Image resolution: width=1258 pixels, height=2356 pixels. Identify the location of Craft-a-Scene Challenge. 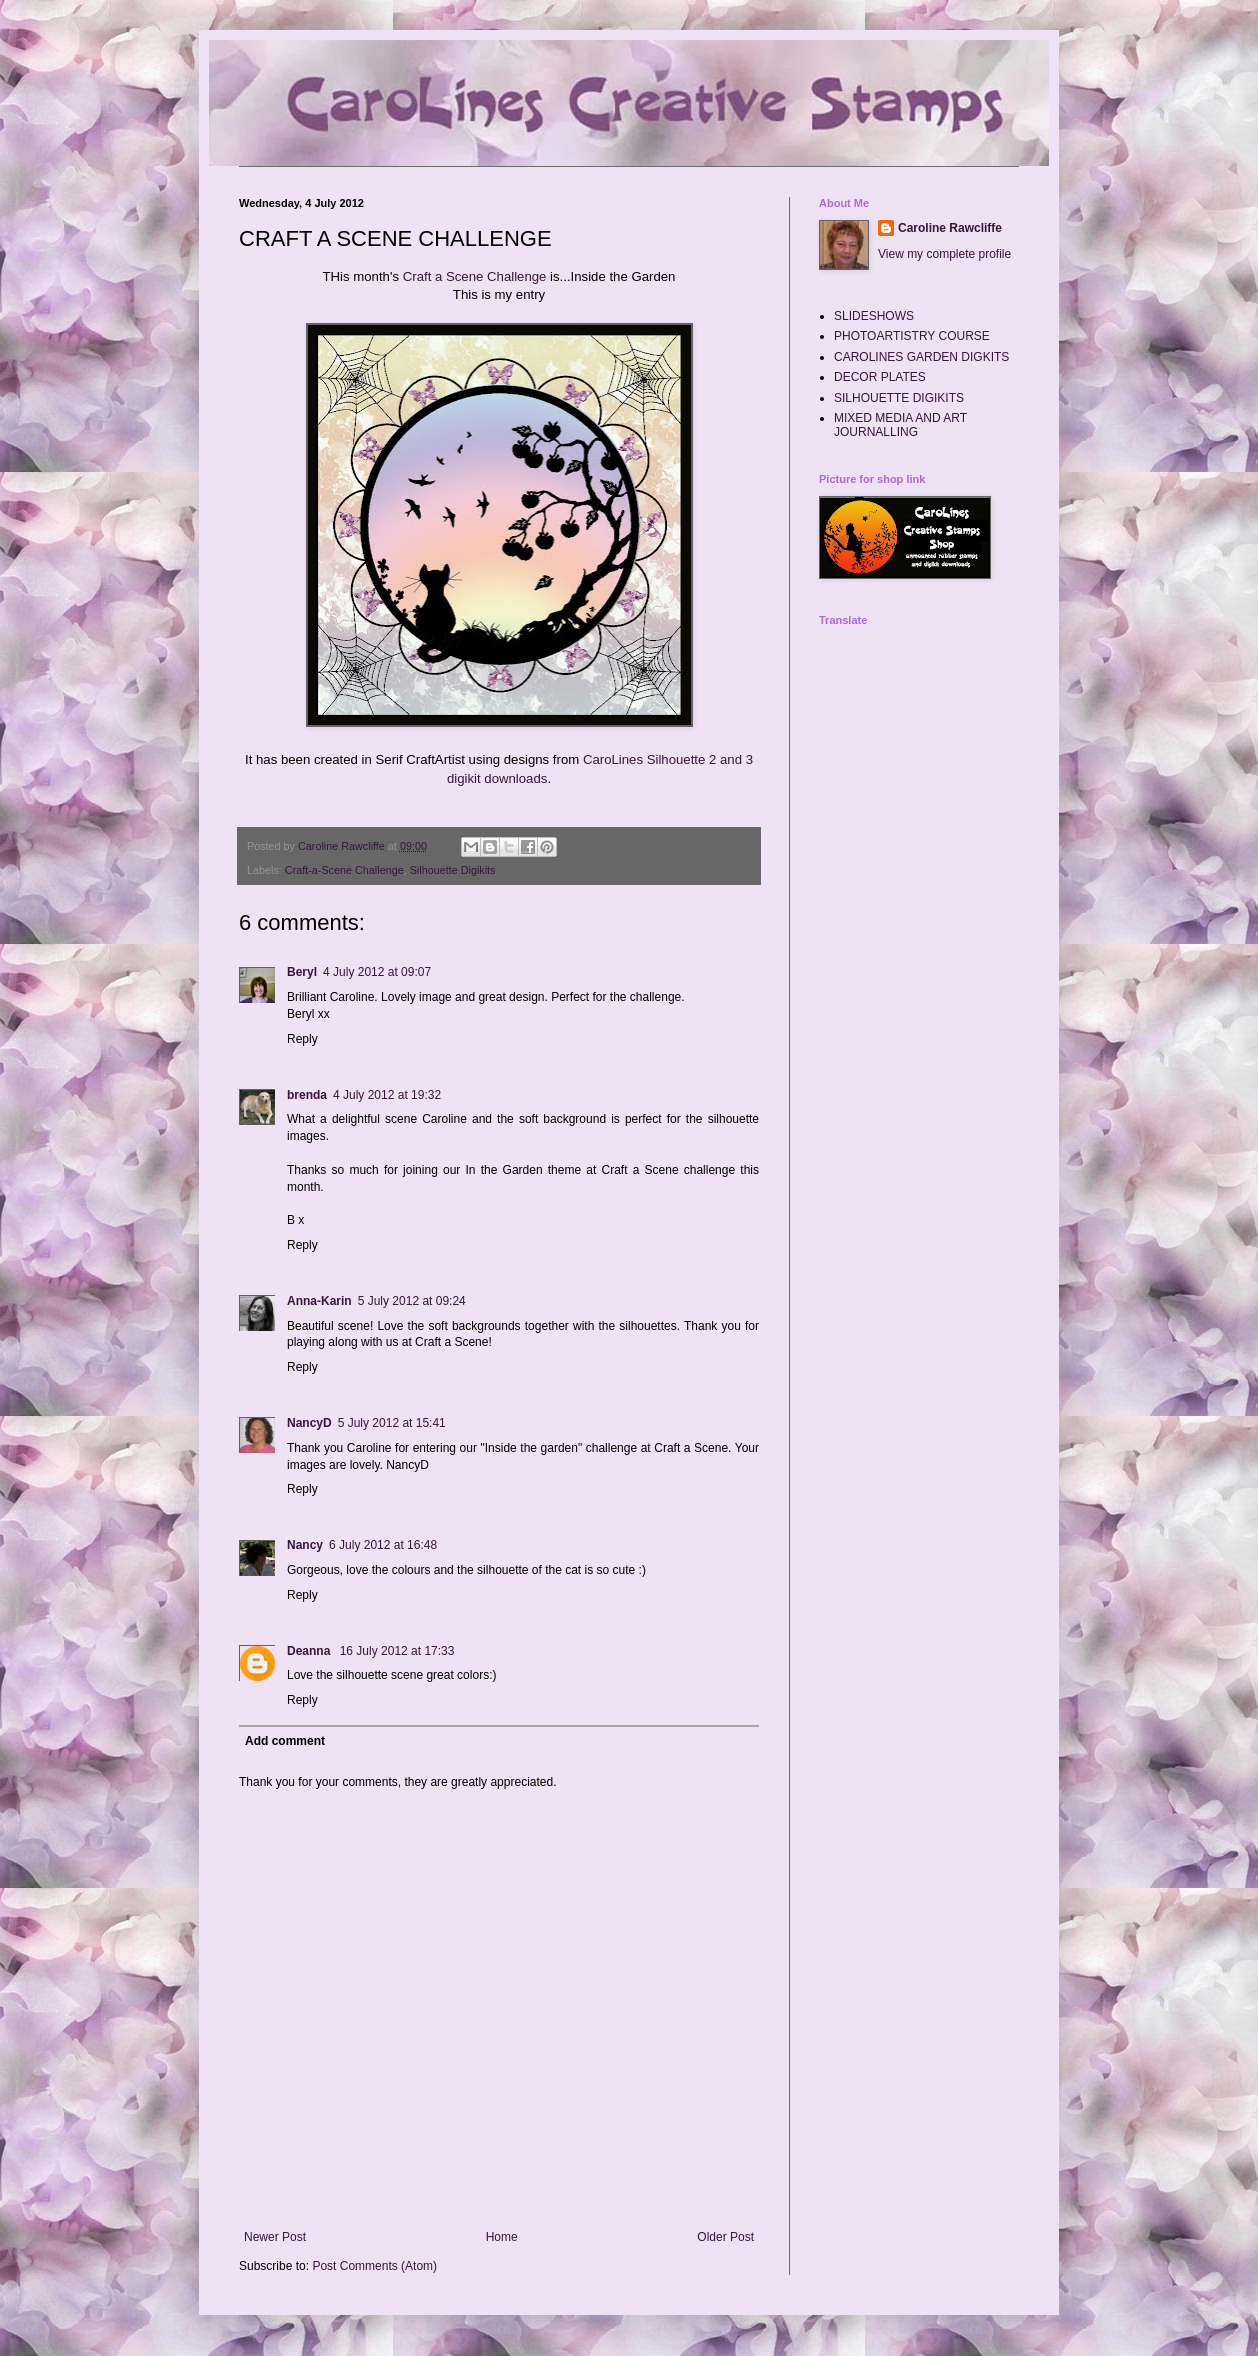
(344, 870).